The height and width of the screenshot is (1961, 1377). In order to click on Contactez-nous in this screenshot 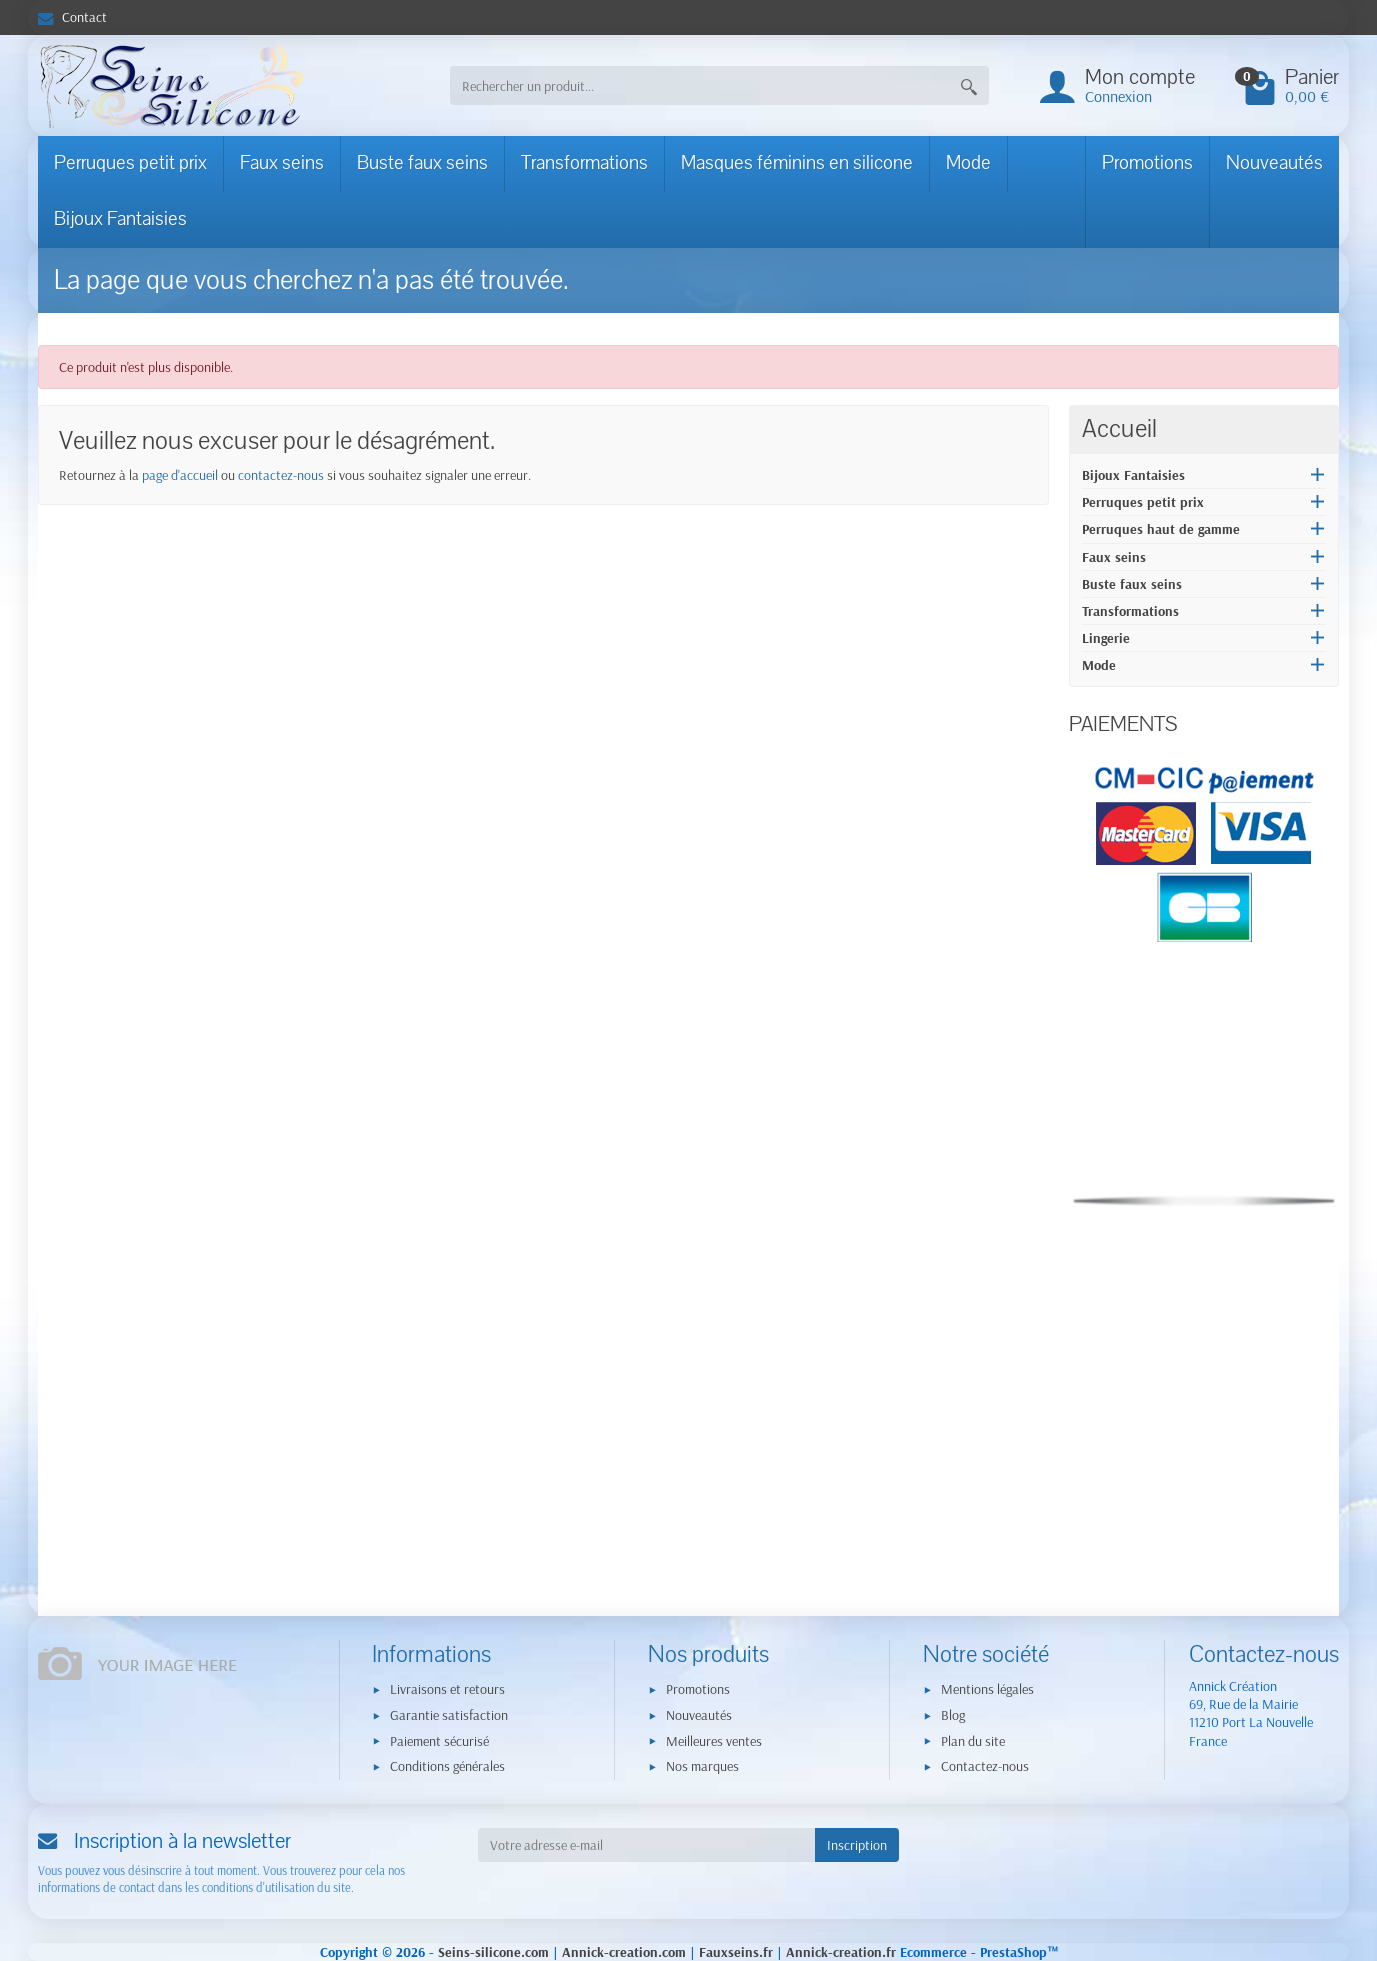, I will do `click(985, 1766)`.